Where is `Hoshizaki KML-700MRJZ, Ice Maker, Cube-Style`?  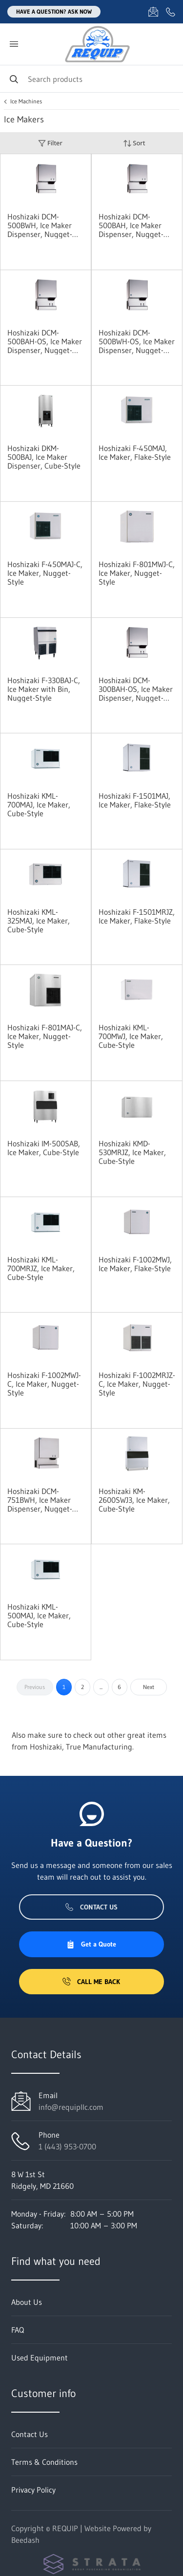
Hoshizaki KML-700MRJZ, Ice Maker, Cube-Style is located at coordinates (41, 1268).